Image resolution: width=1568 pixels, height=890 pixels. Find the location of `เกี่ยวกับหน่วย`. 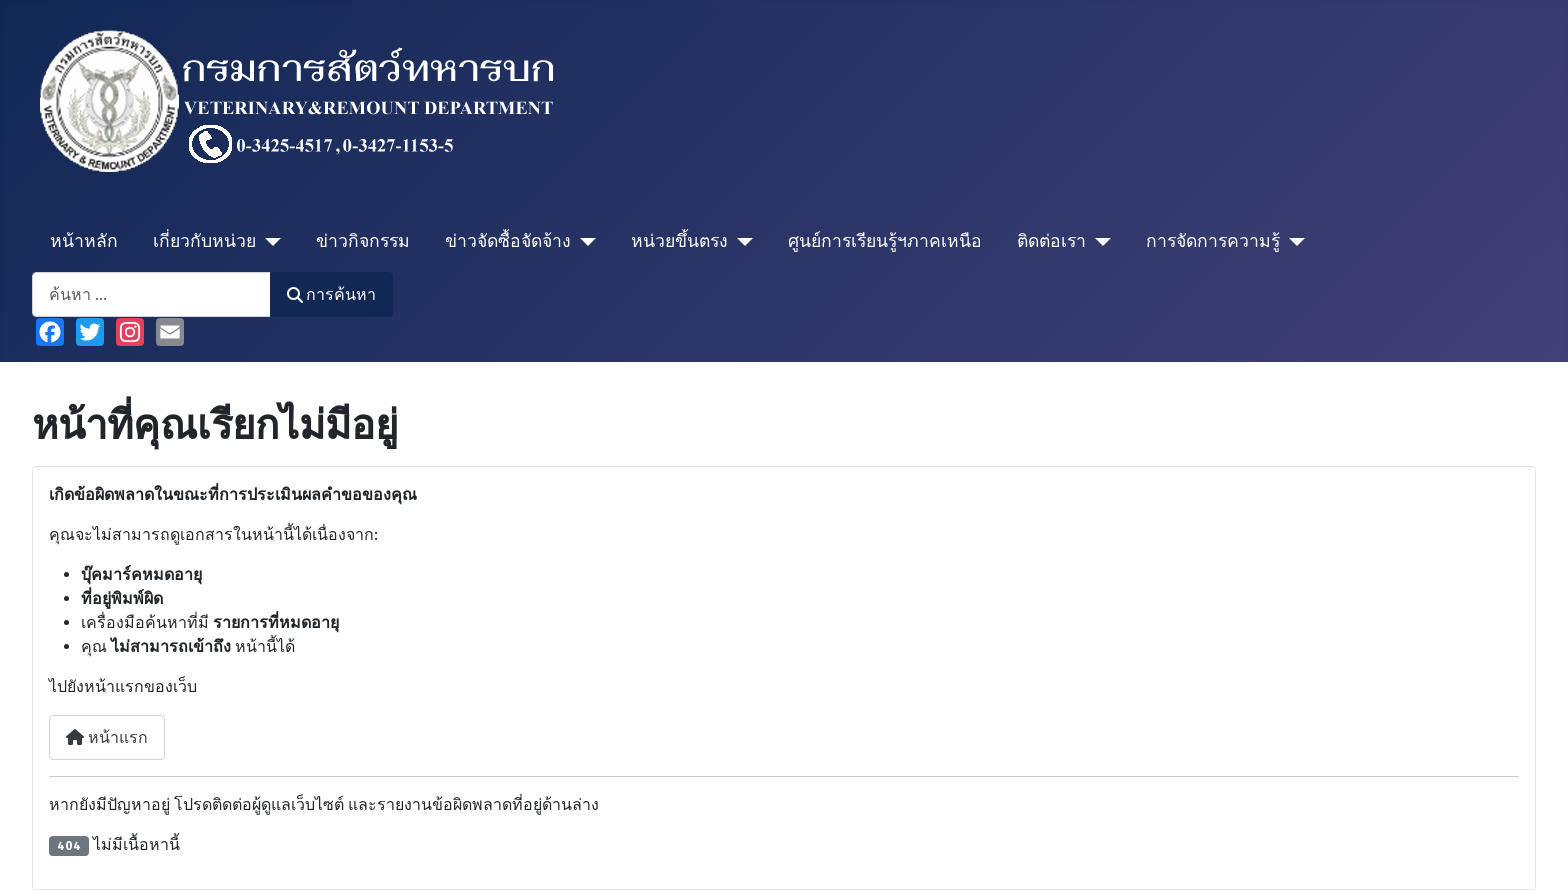

เกี่ยวกับหน่วย is located at coordinates (204, 241).